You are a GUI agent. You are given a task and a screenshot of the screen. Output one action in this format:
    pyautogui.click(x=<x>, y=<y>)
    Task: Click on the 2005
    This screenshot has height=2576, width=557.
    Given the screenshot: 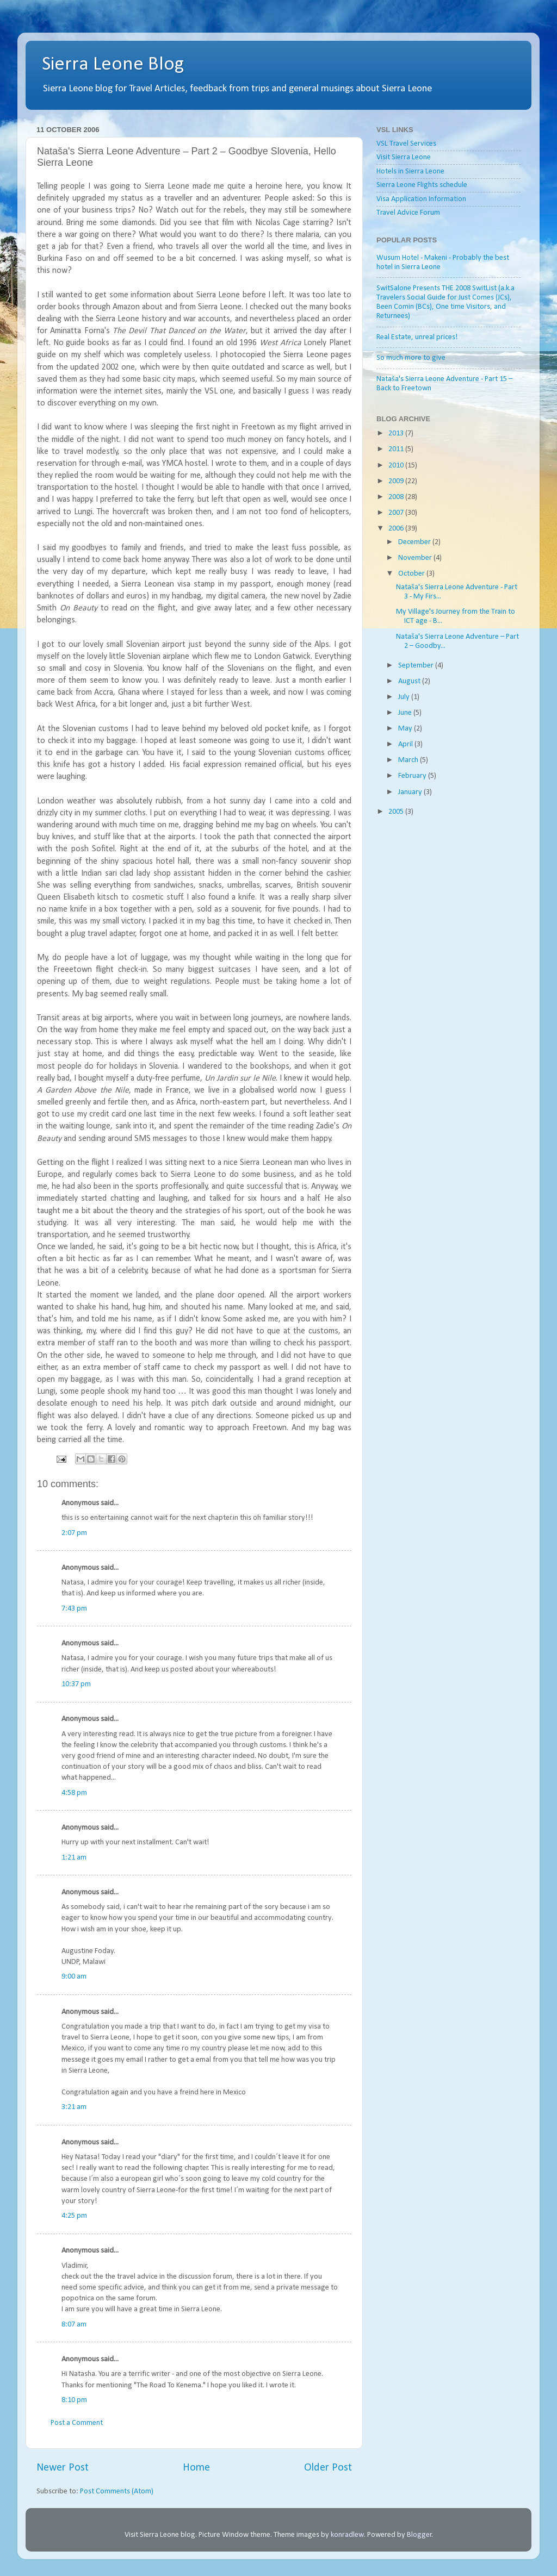 What is the action you would take?
    pyautogui.click(x=396, y=812)
    